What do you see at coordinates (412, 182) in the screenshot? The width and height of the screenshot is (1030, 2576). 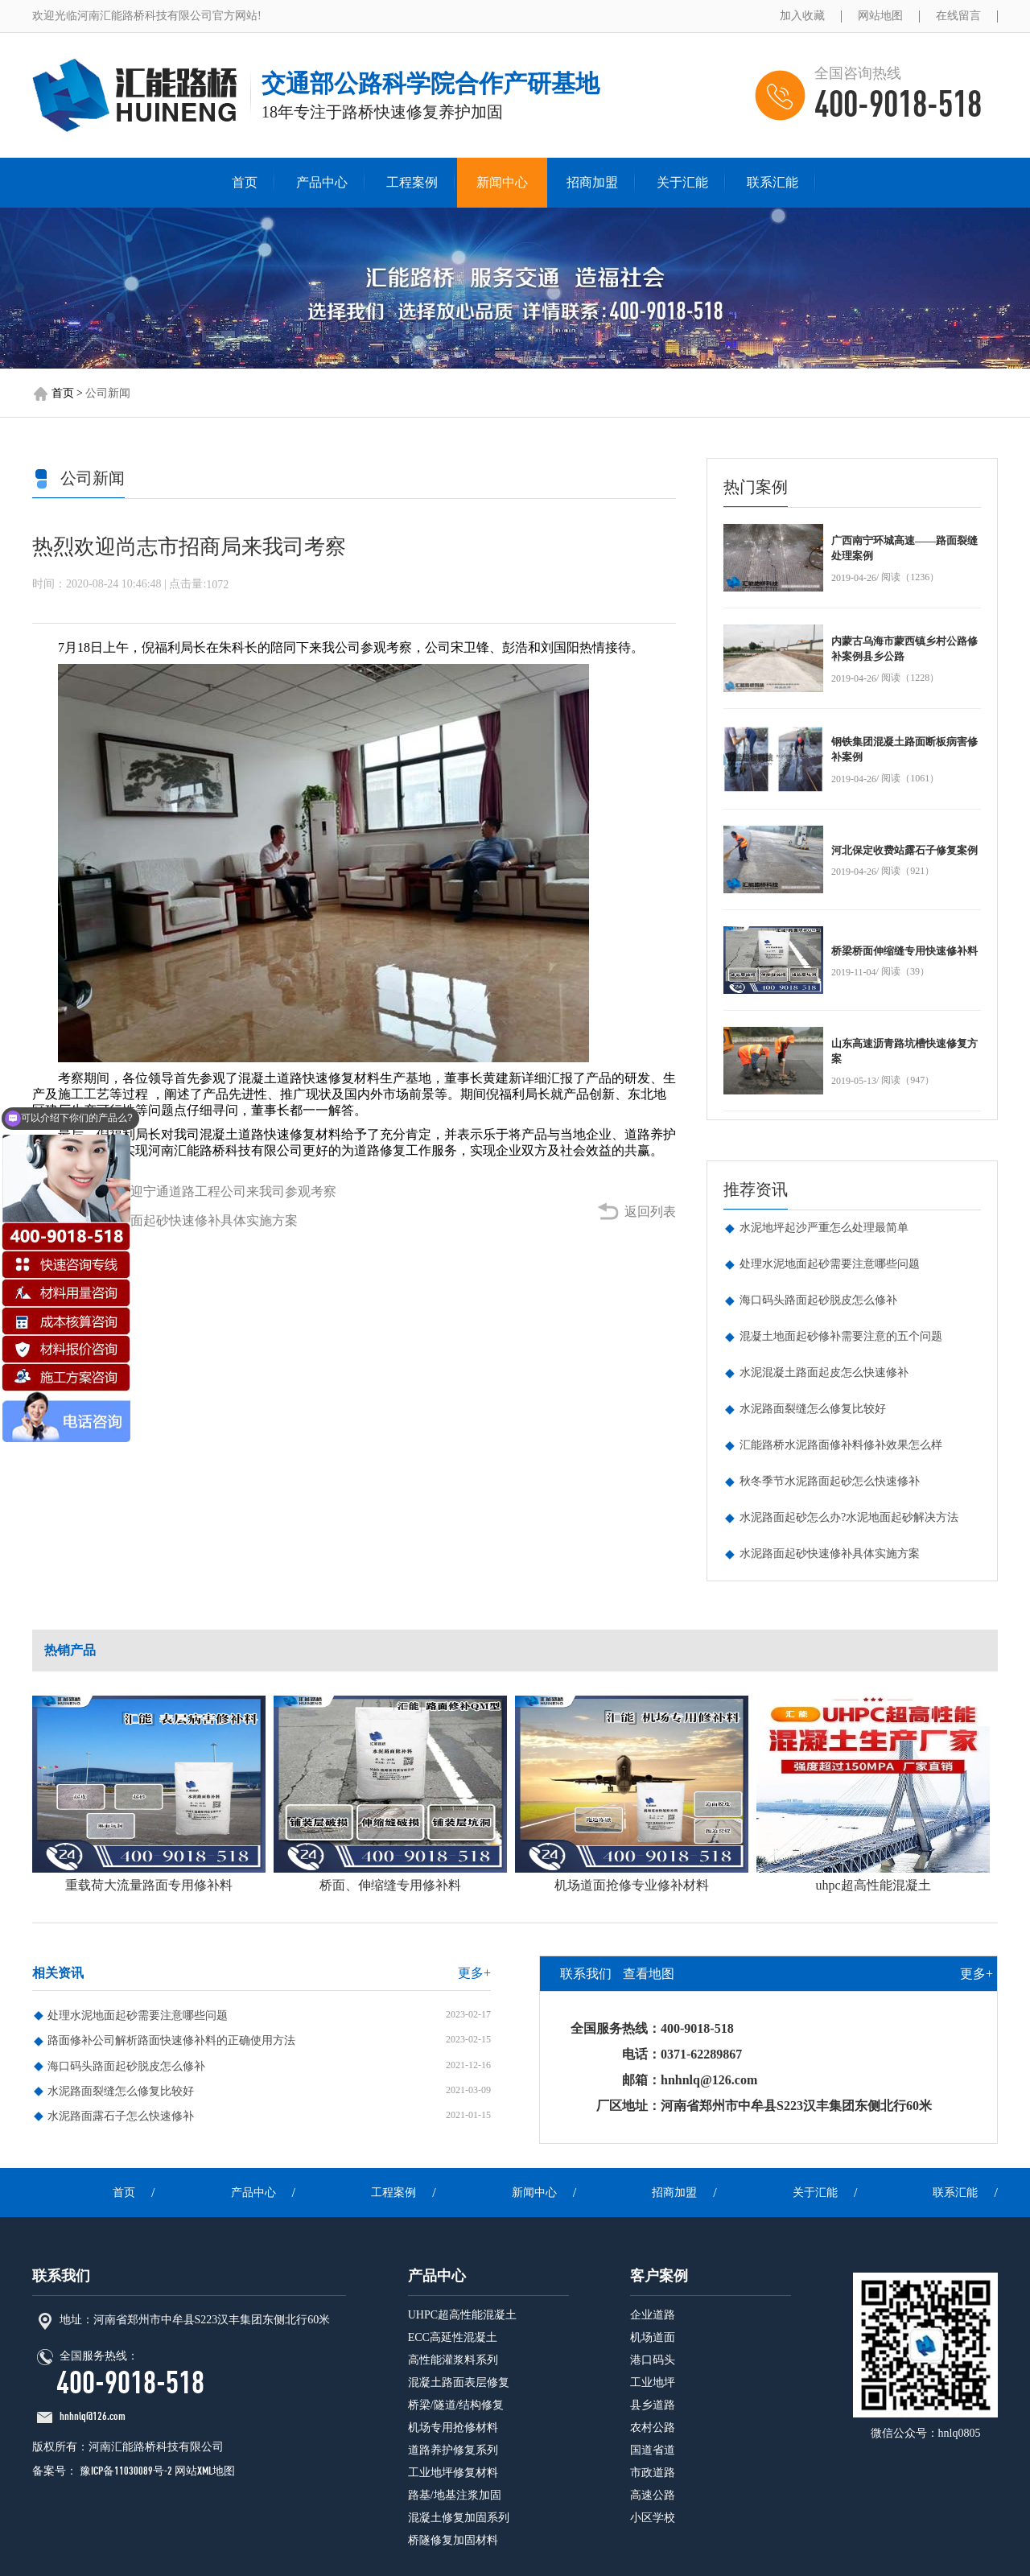 I see `工程案例` at bounding box center [412, 182].